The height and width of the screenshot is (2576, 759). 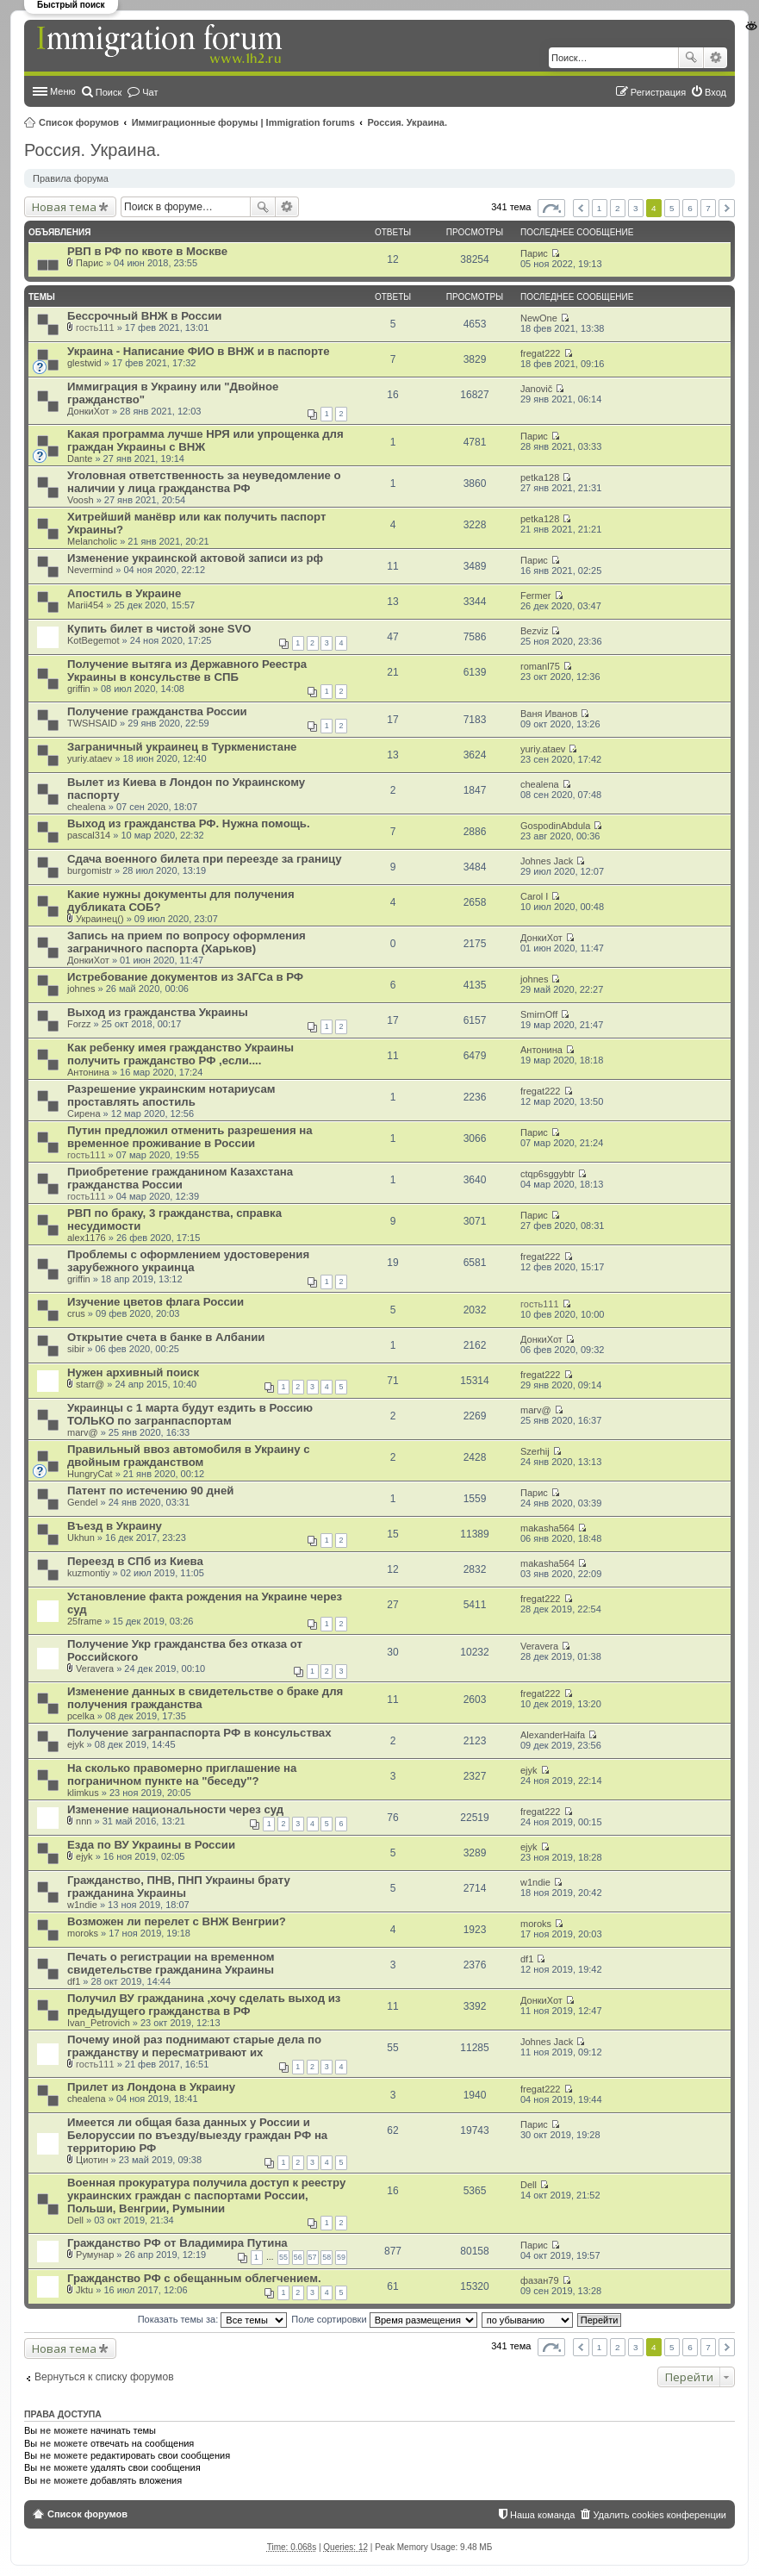 What do you see at coordinates (79, 1024) in the screenshot?
I see `Forzz` at bounding box center [79, 1024].